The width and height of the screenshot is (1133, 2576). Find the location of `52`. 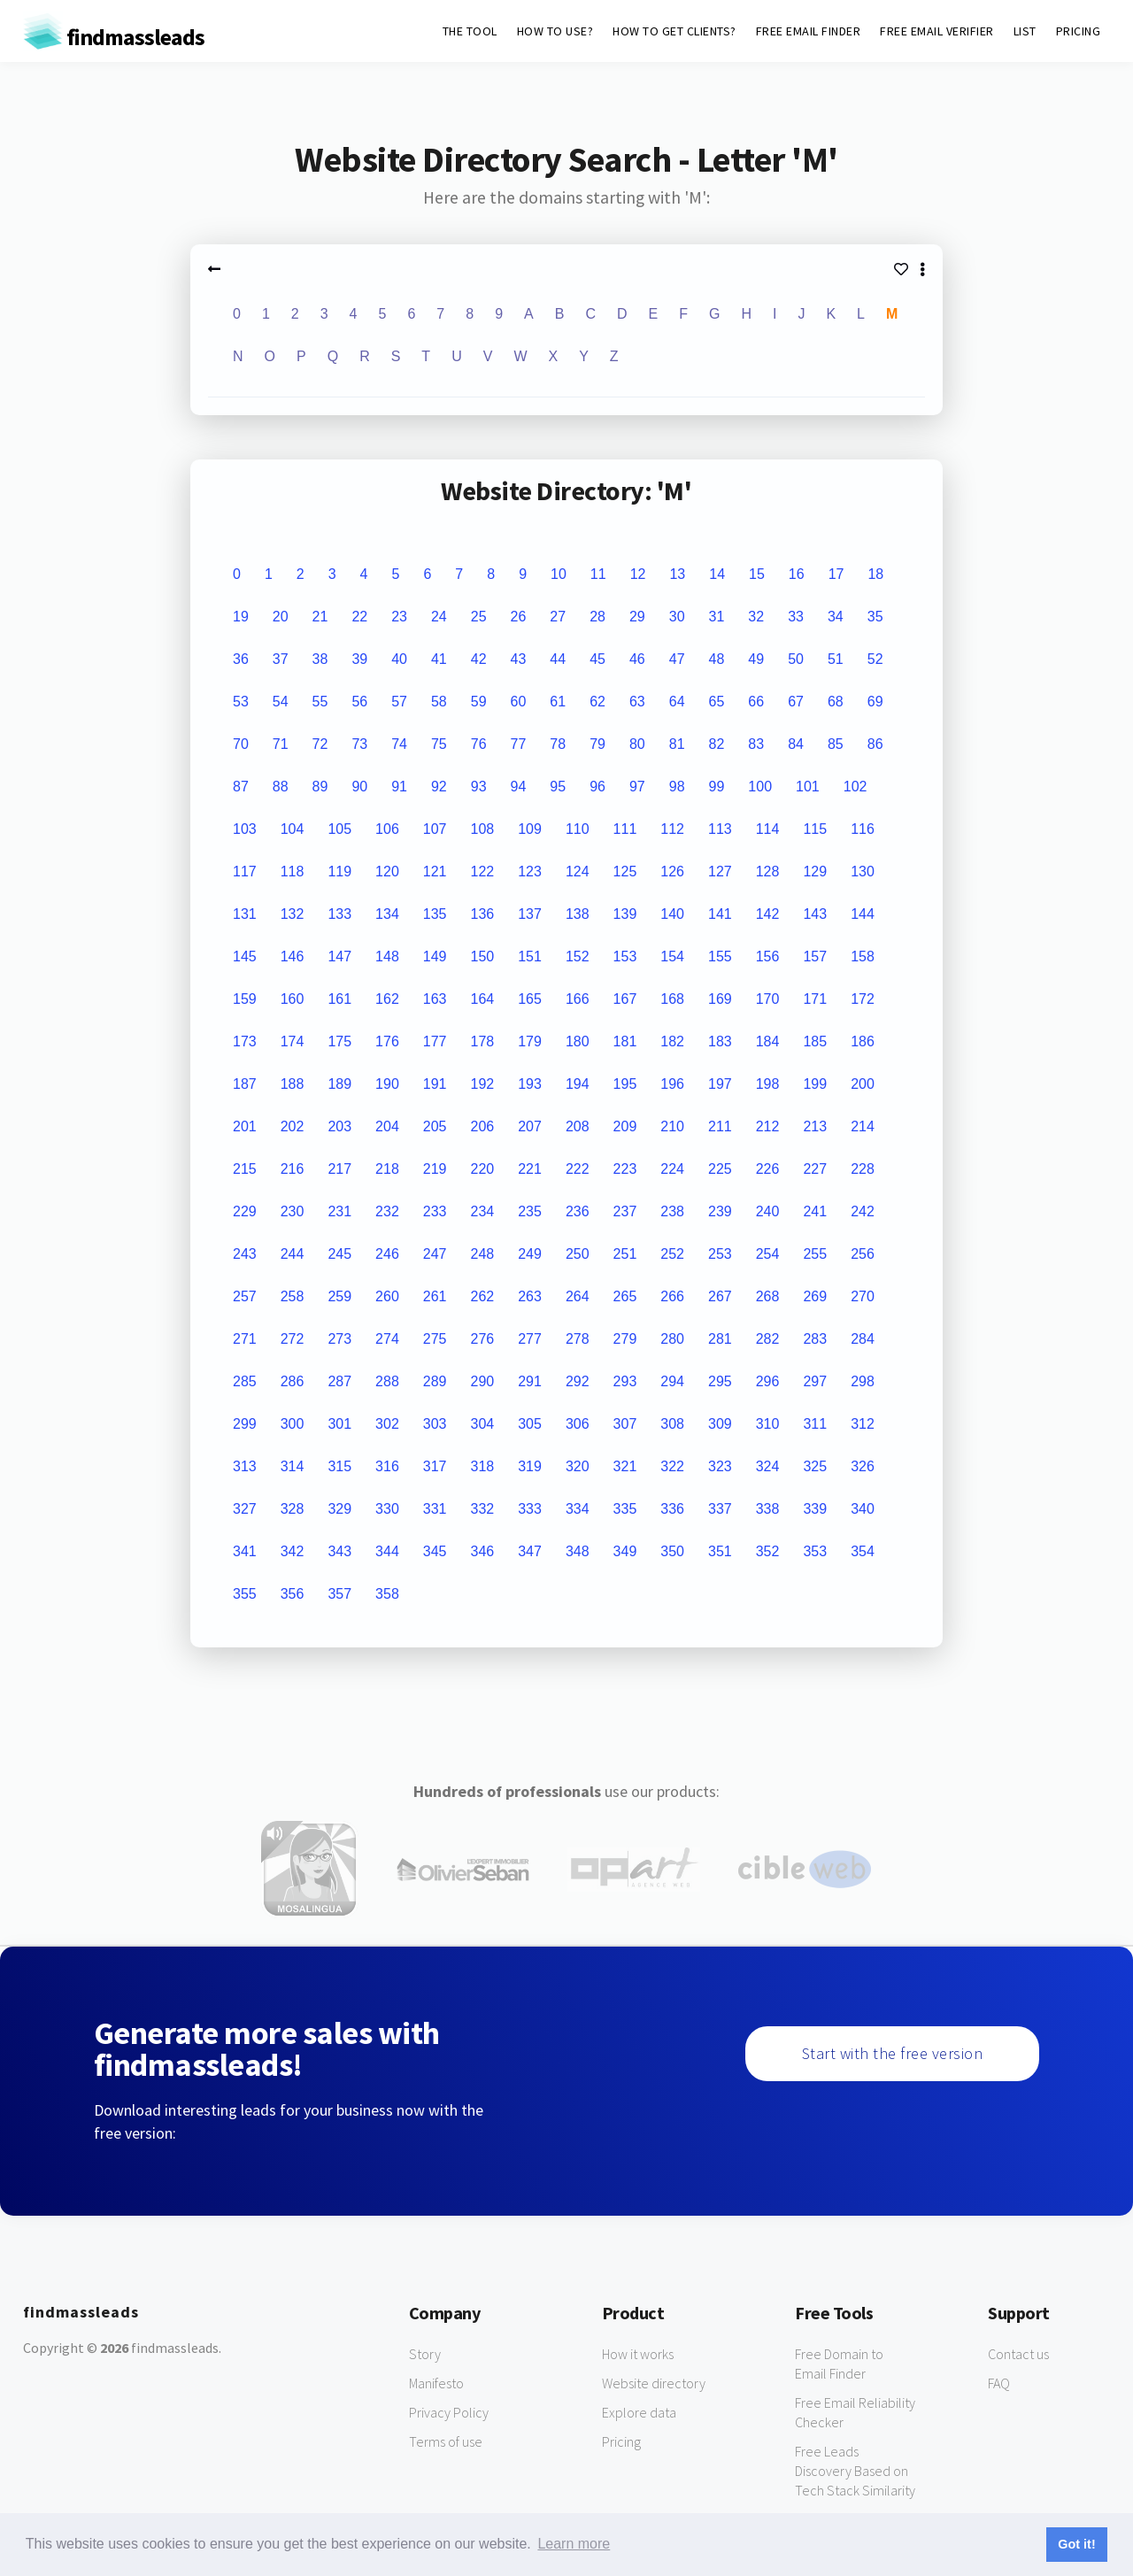

52 is located at coordinates (875, 659).